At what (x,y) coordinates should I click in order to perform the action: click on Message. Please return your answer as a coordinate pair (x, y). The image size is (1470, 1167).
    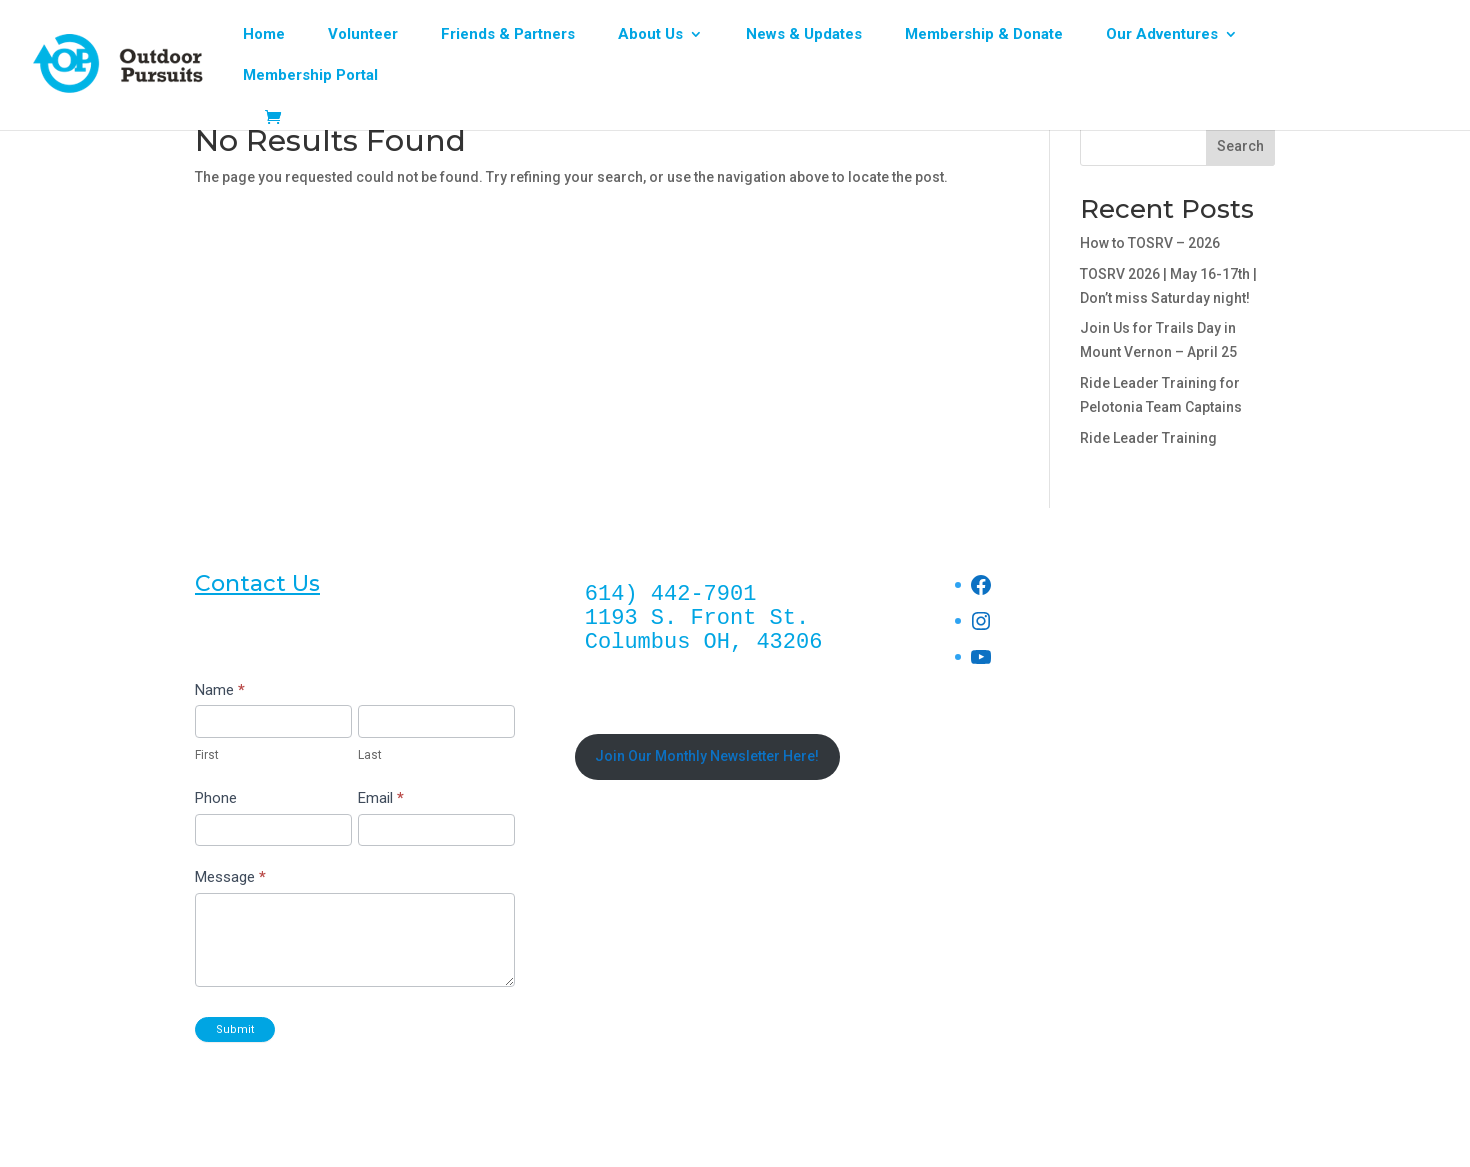
    Looking at the image, I should click on (230, 877).